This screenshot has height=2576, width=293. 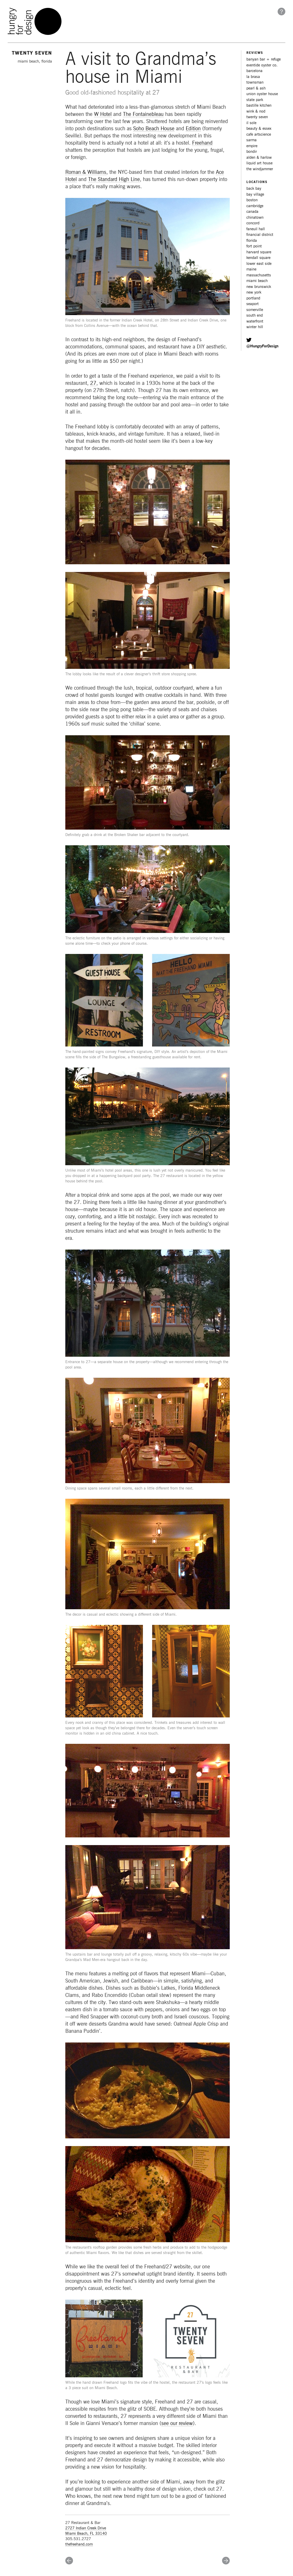 I want to click on The Fontainebleau, so click(x=143, y=114).